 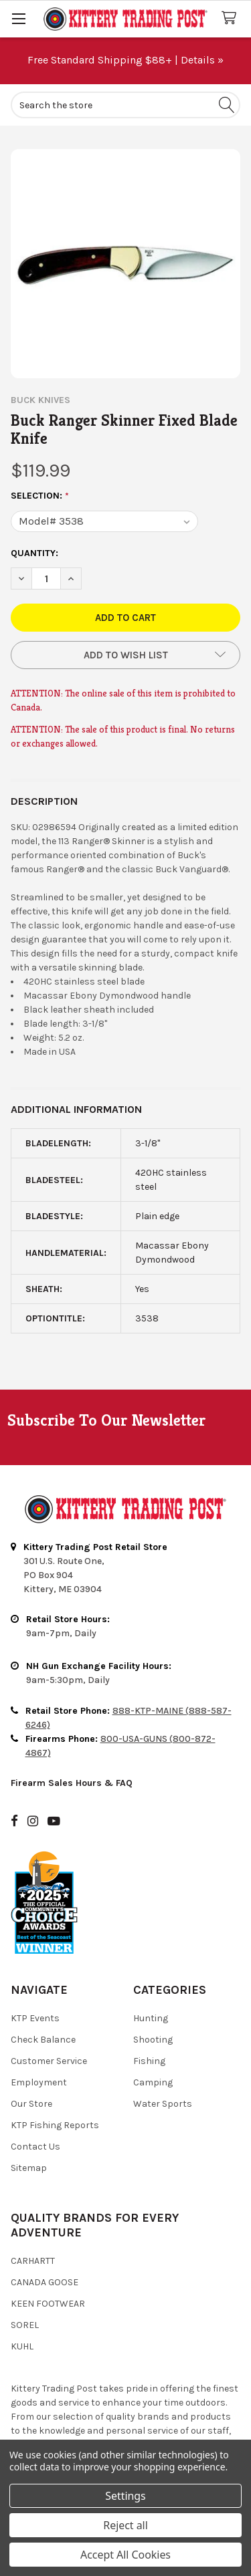 I want to click on Canada Goose, so click(x=44, y=2282).